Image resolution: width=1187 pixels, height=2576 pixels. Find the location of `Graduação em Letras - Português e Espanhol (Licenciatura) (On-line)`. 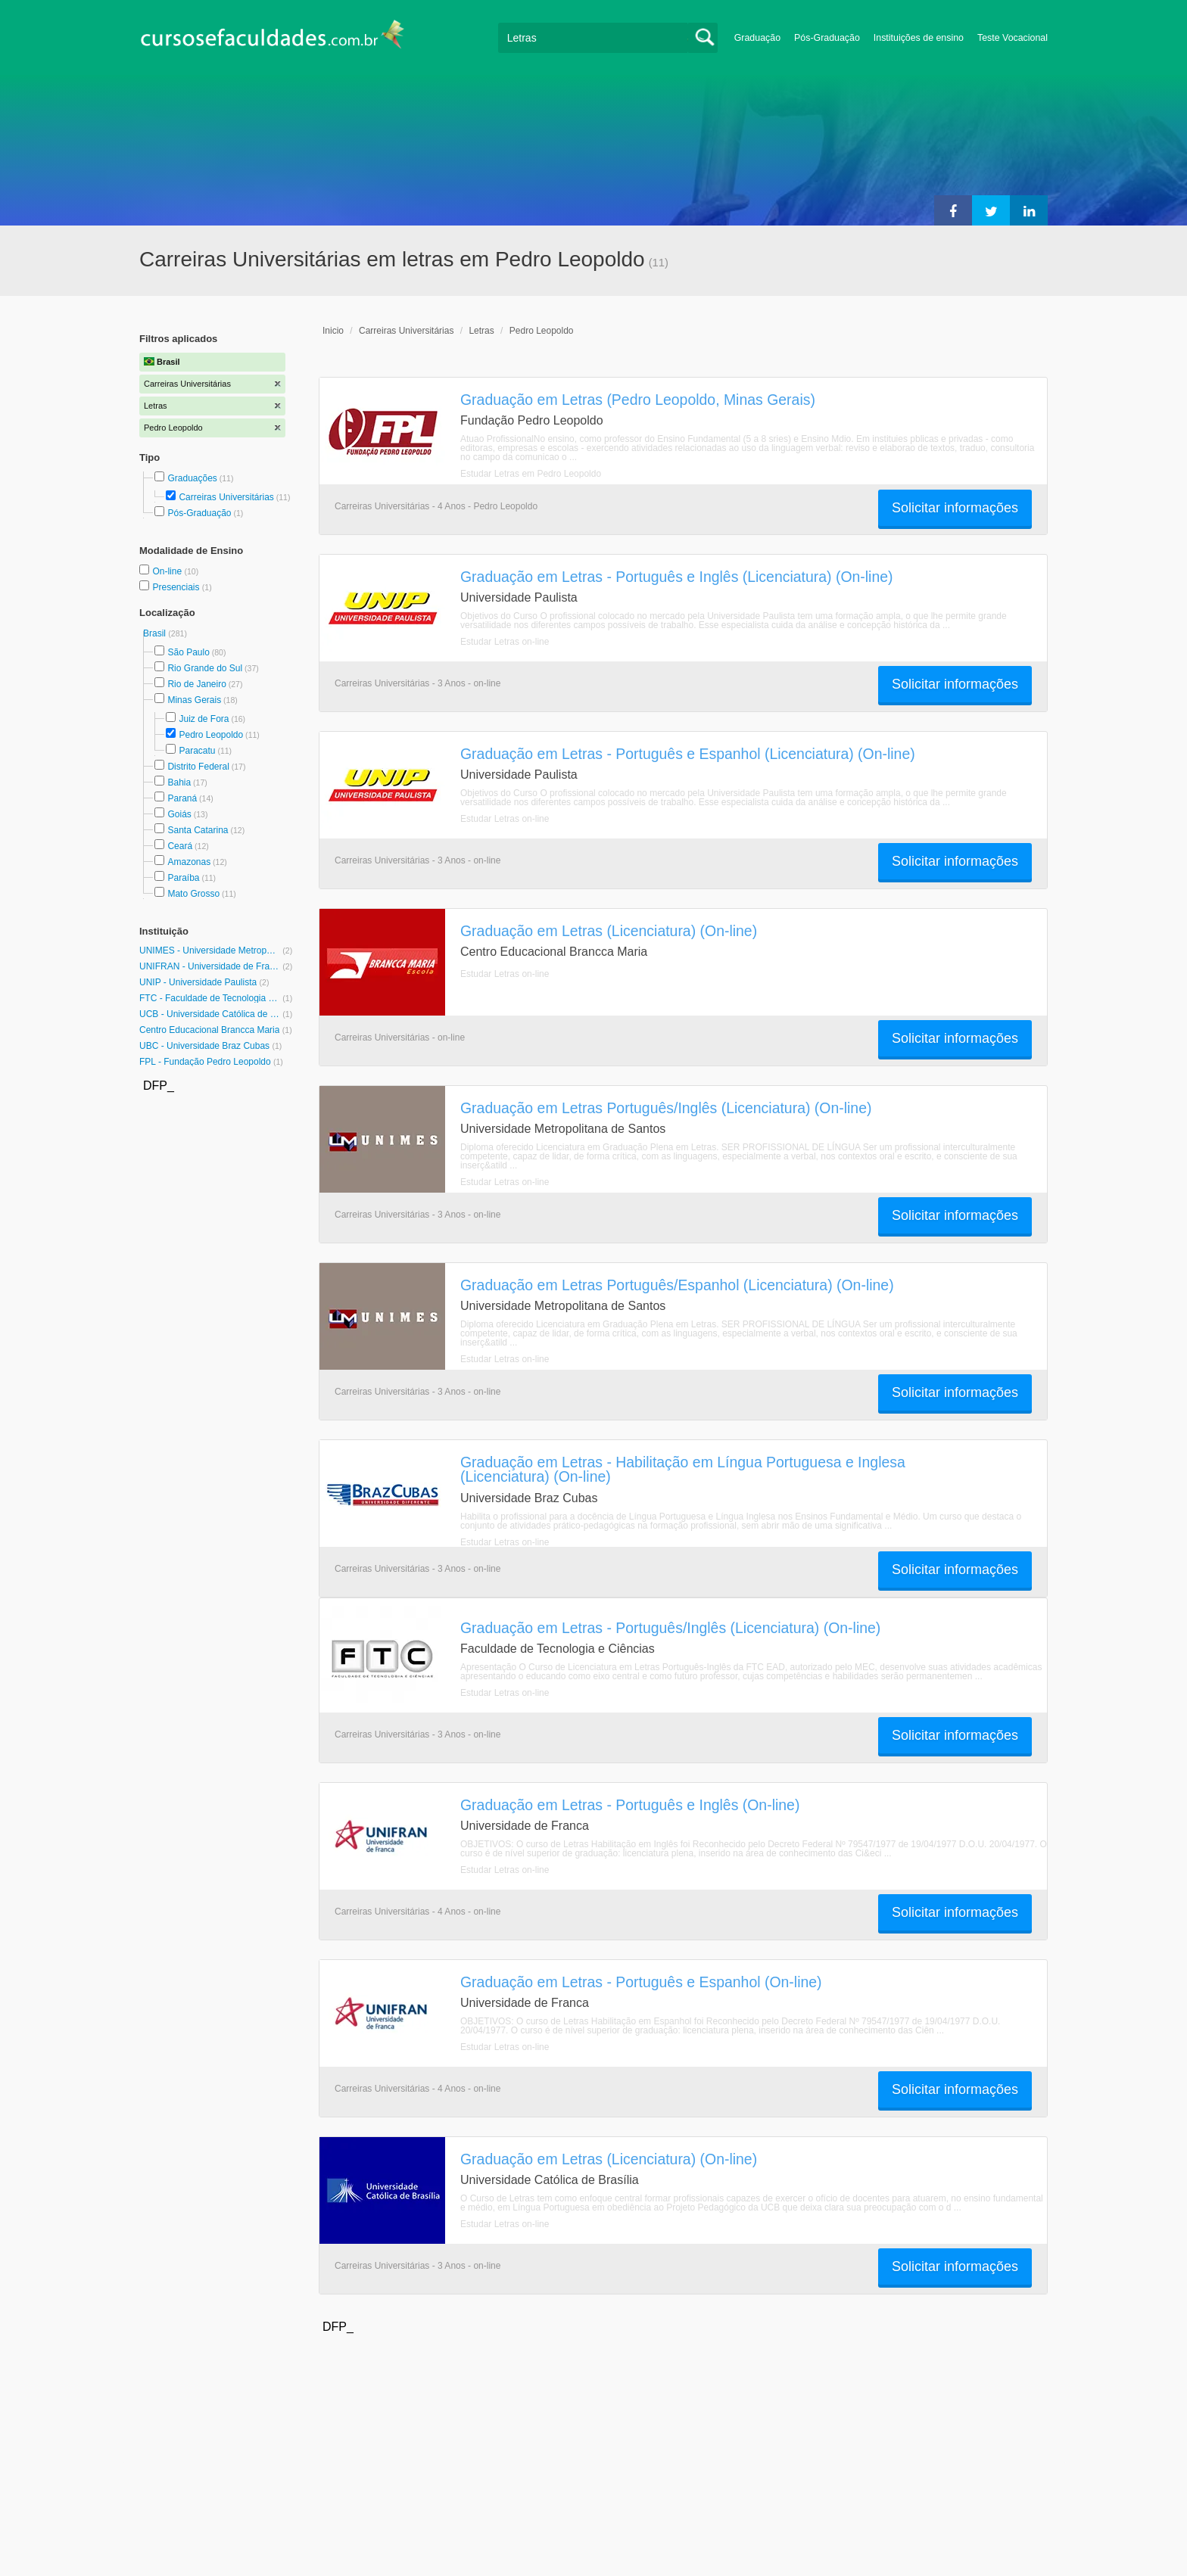

Graduação em Letras - Português e Espanhol (Licenciatura) (On-line) is located at coordinates (687, 753).